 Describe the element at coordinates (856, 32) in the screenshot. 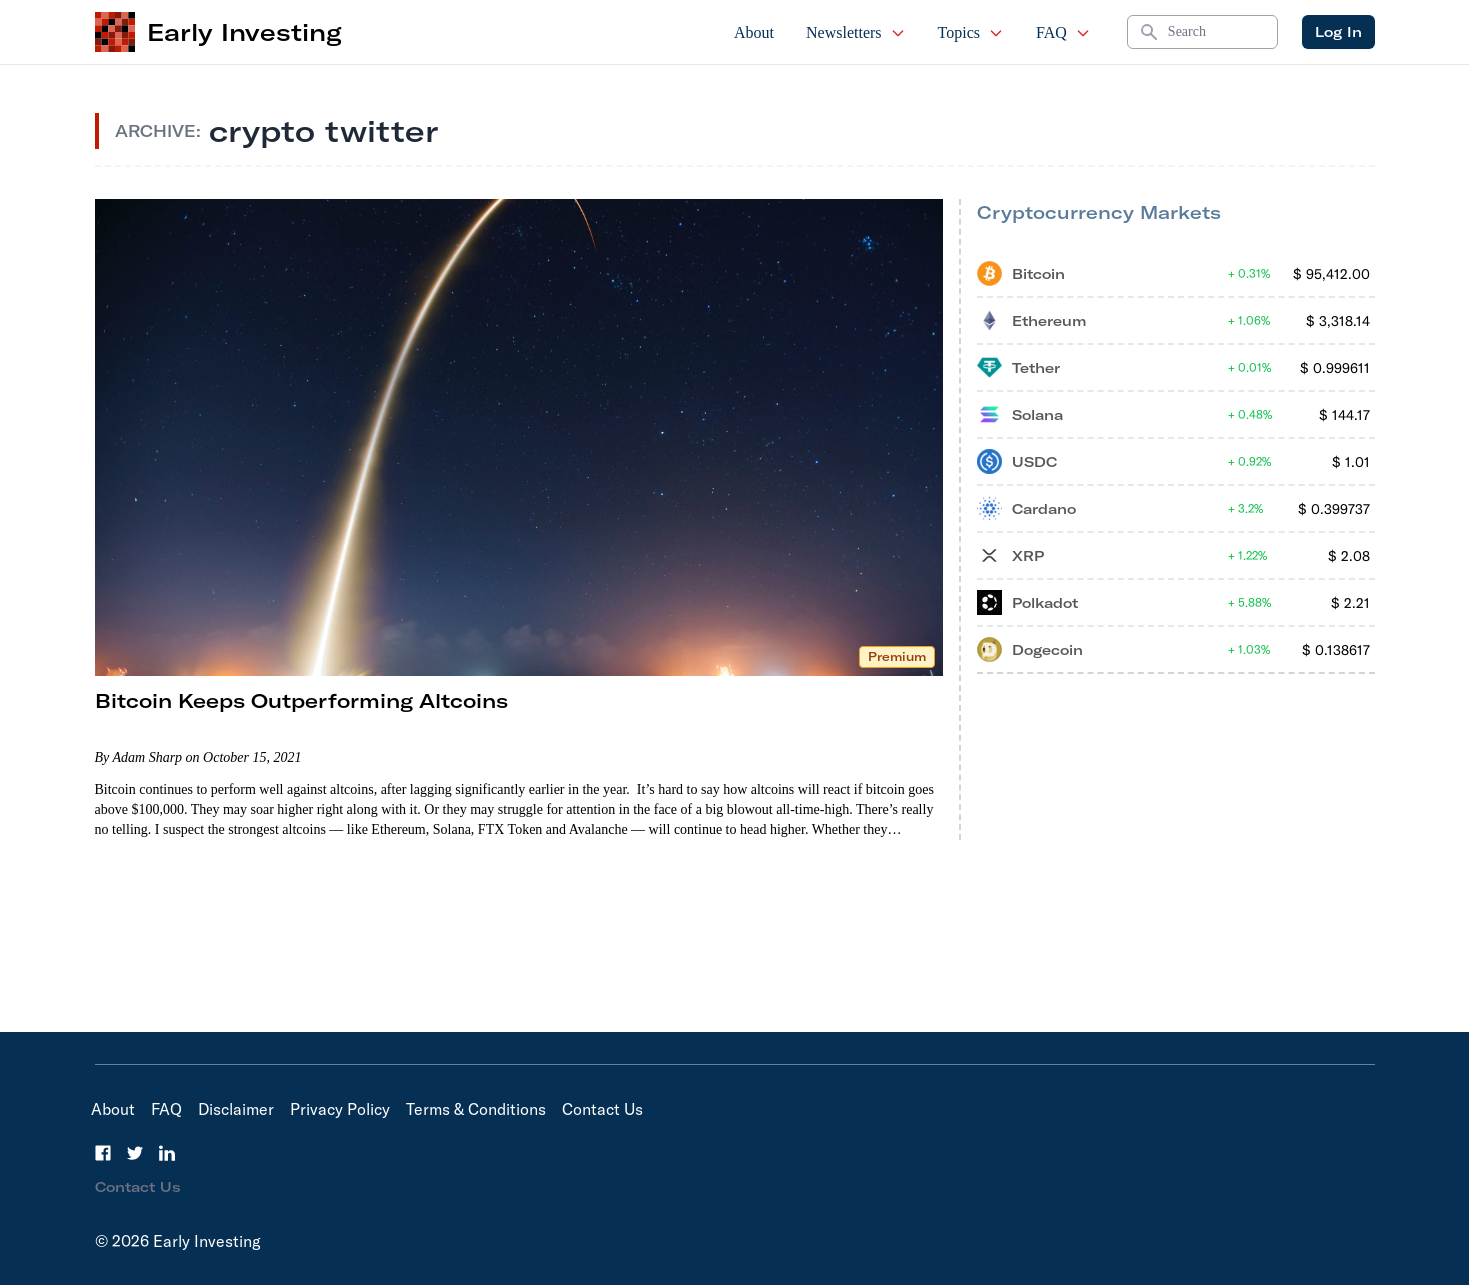

I see `Newsletters` at that location.